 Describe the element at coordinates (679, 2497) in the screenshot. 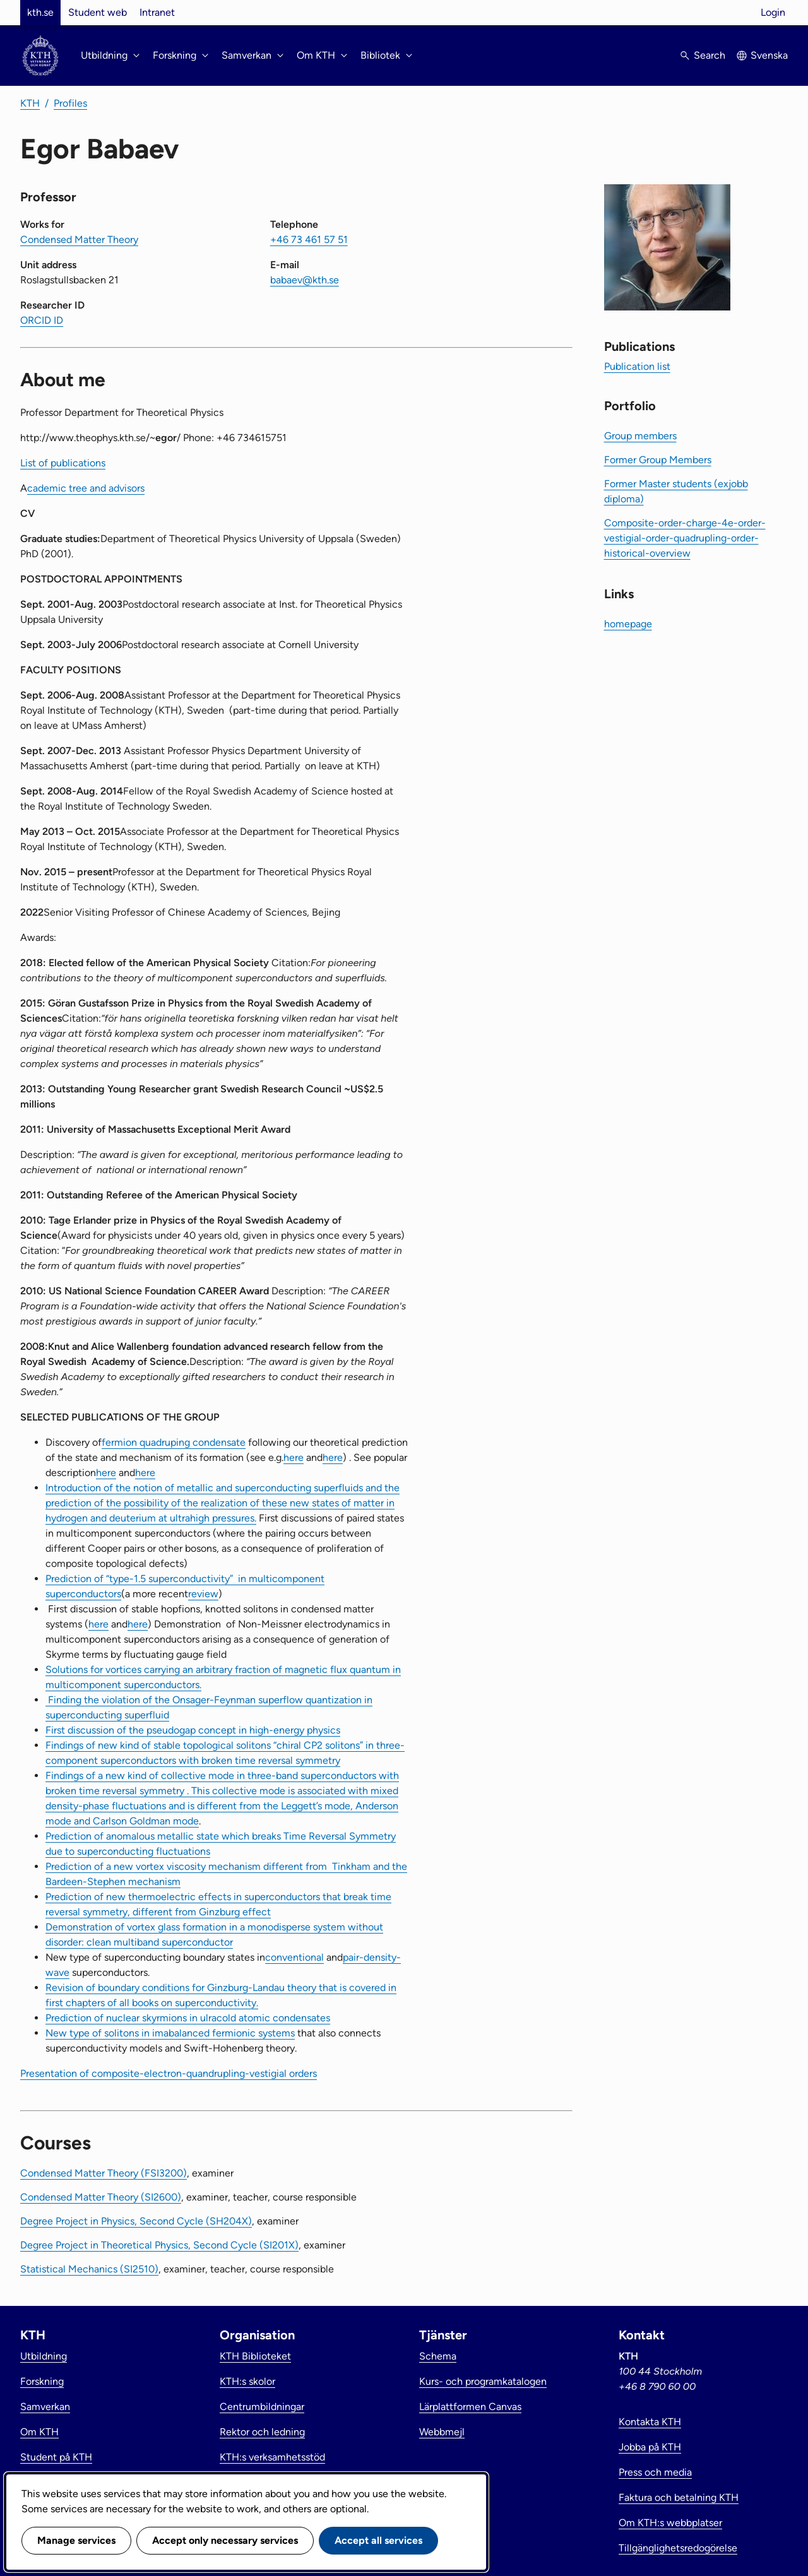

I see `Faktura och betalning KTH` at that location.